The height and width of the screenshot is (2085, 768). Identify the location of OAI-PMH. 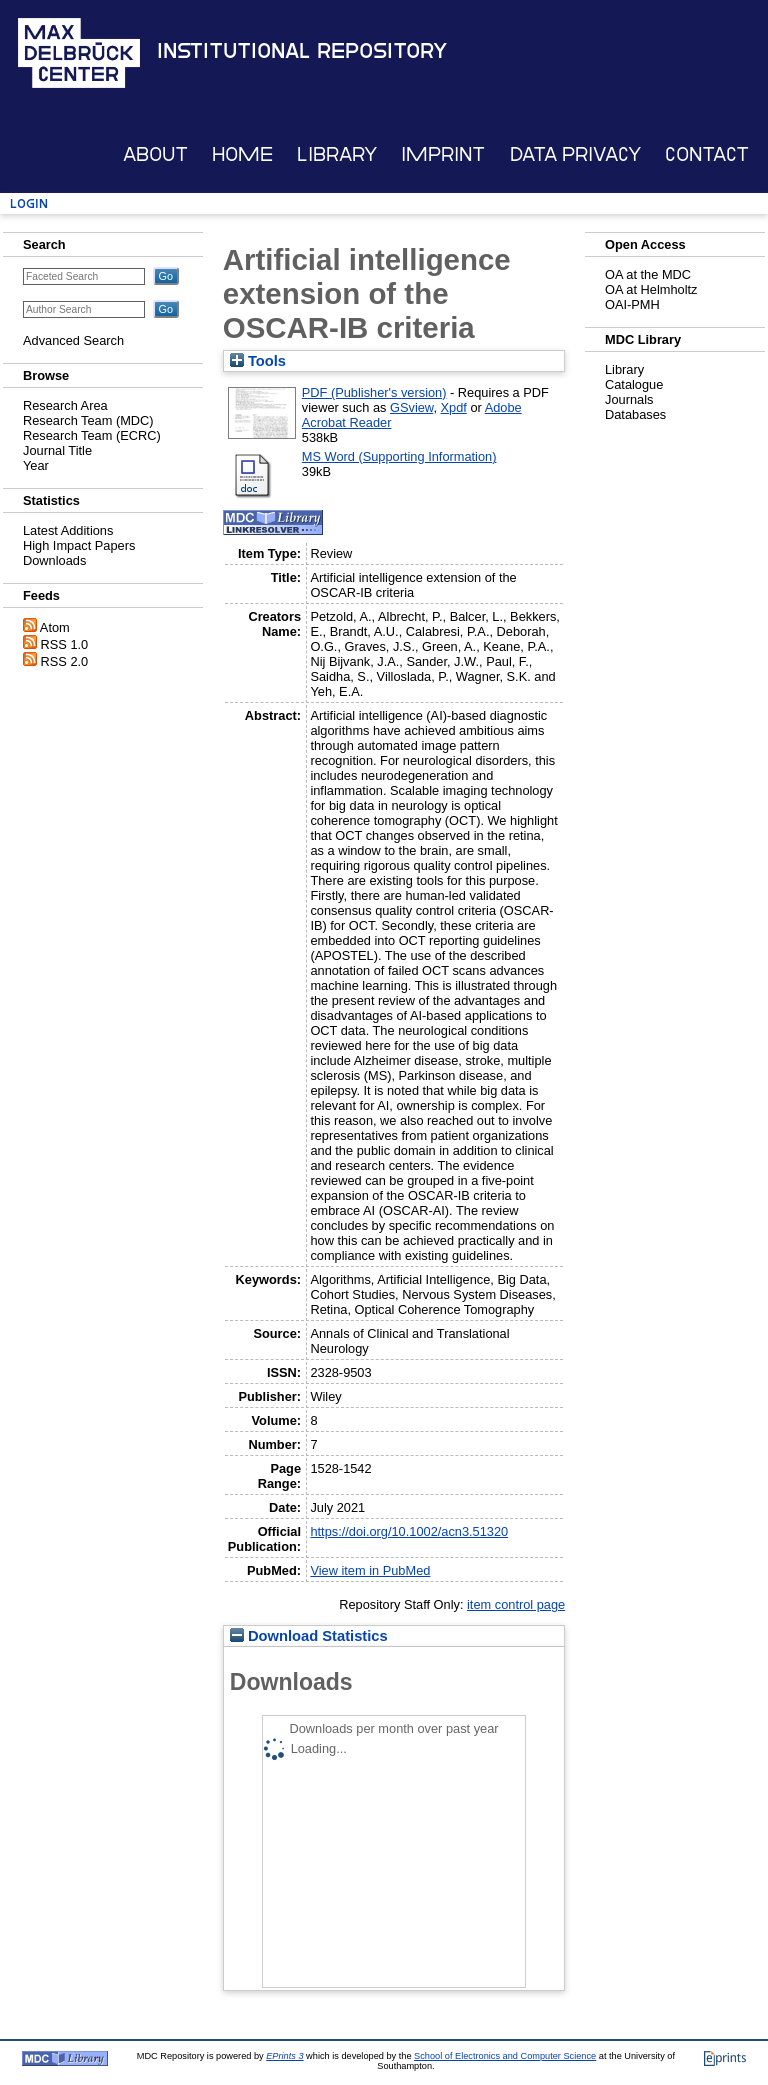
(632, 304).